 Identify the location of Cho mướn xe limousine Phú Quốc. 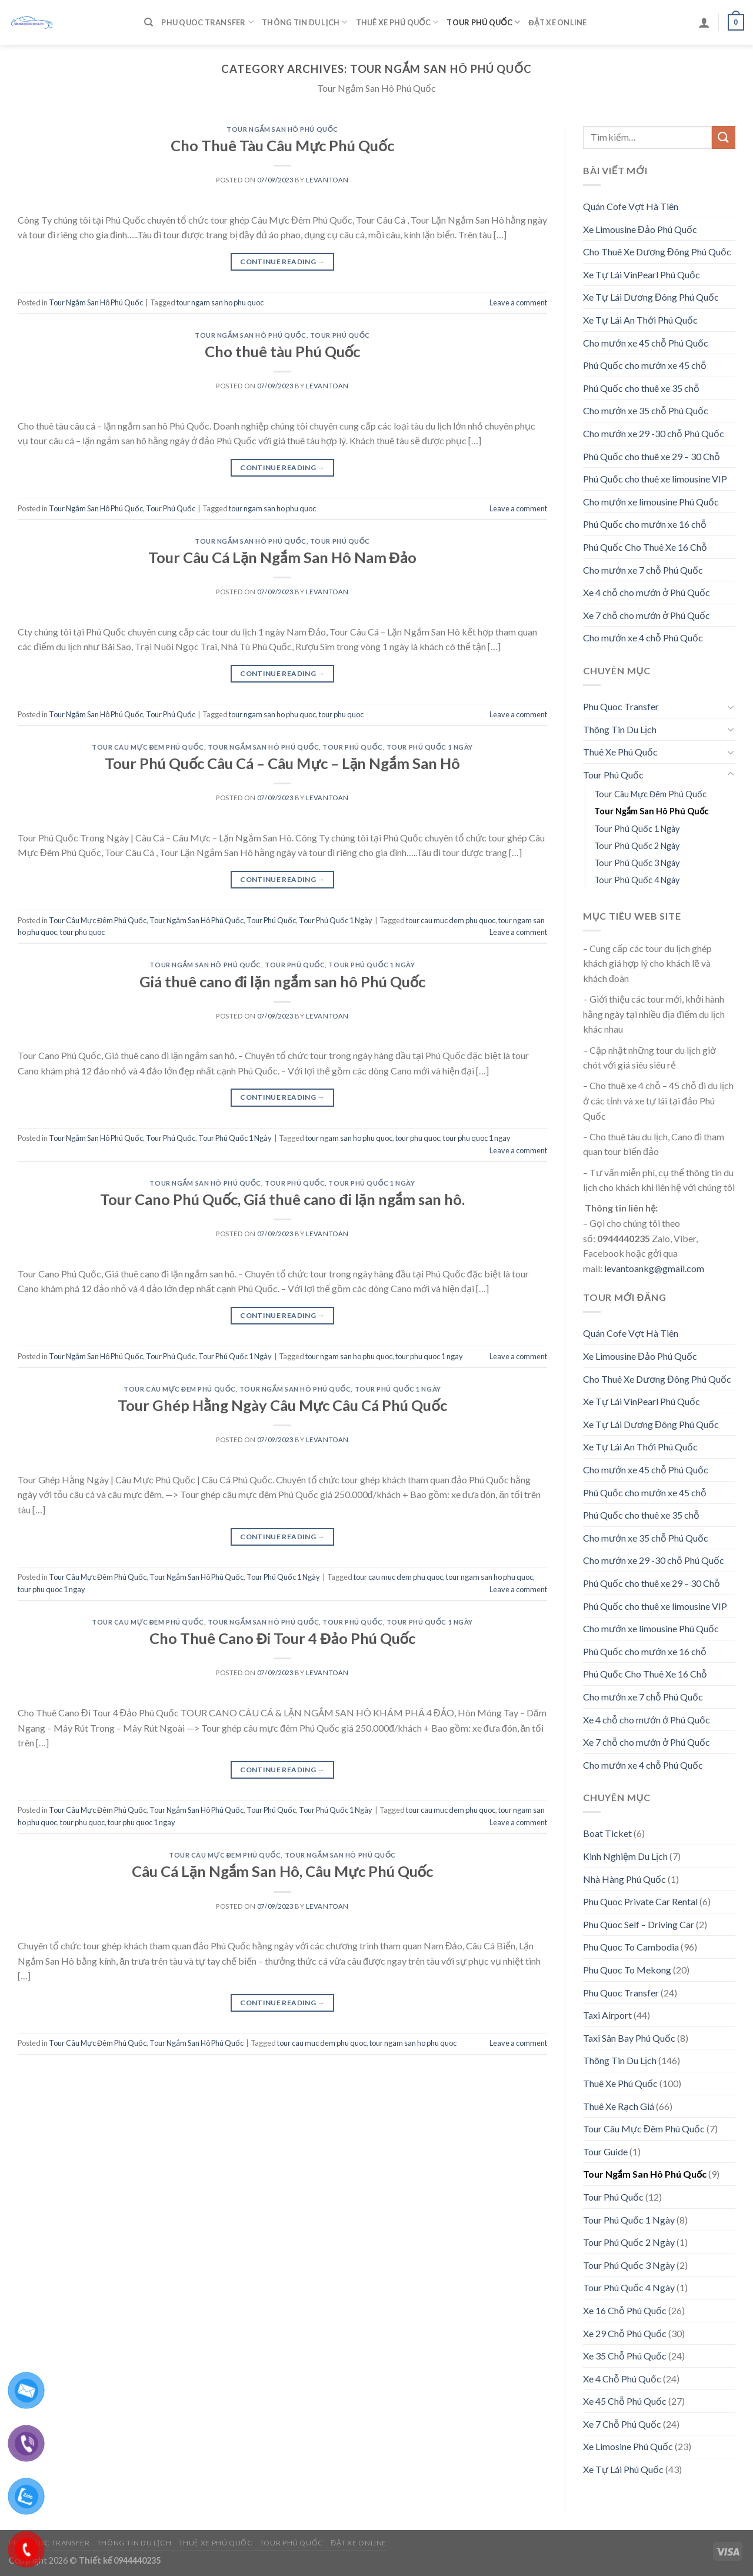
(651, 501).